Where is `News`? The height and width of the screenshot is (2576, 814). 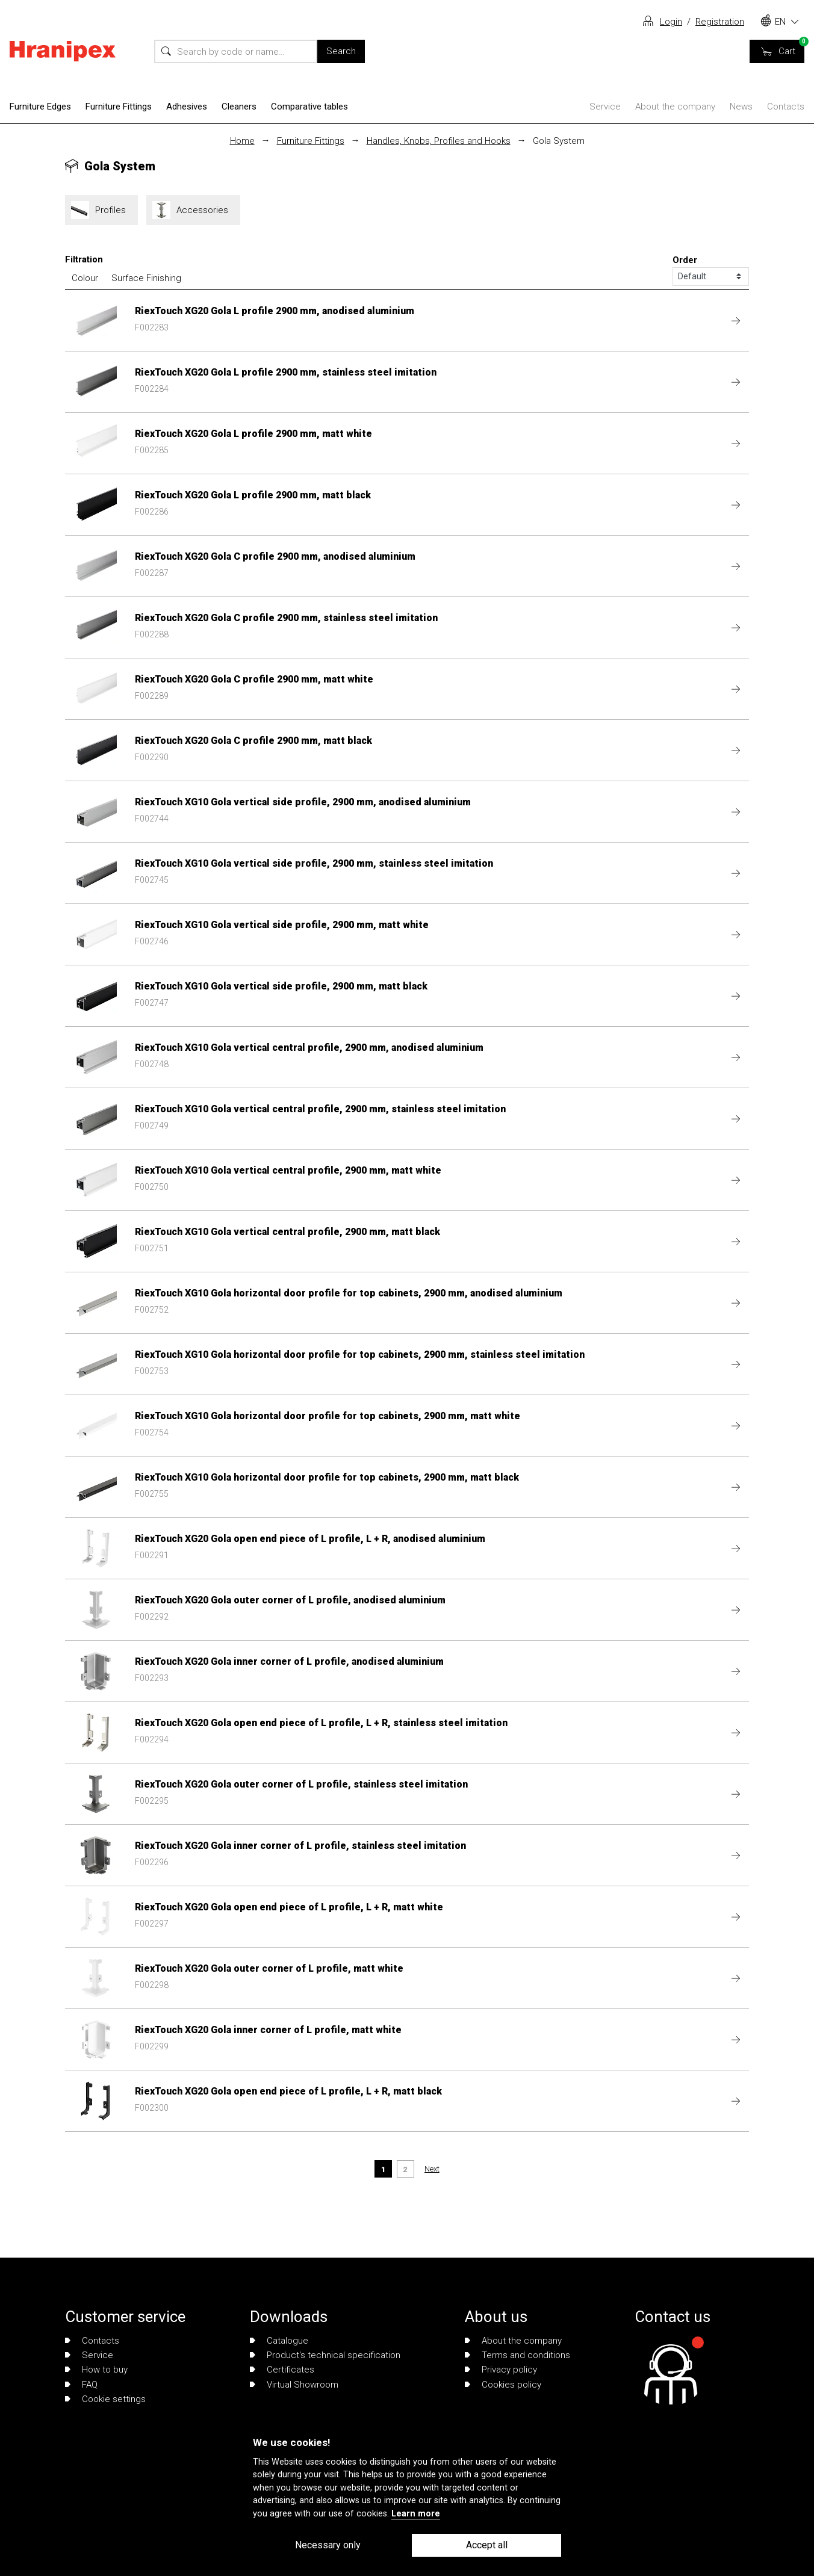 News is located at coordinates (741, 106).